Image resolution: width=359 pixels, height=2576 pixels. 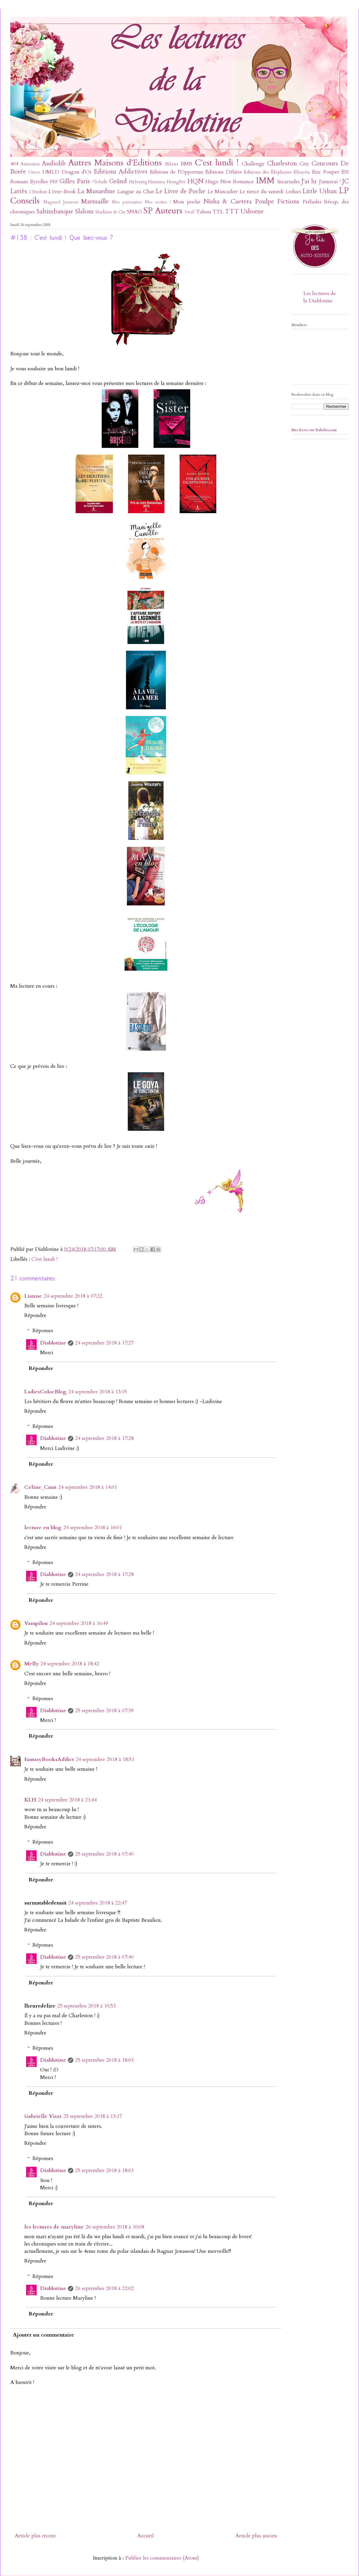 What do you see at coordinates (54, 211) in the screenshot?
I see `Saltimbanque` at bounding box center [54, 211].